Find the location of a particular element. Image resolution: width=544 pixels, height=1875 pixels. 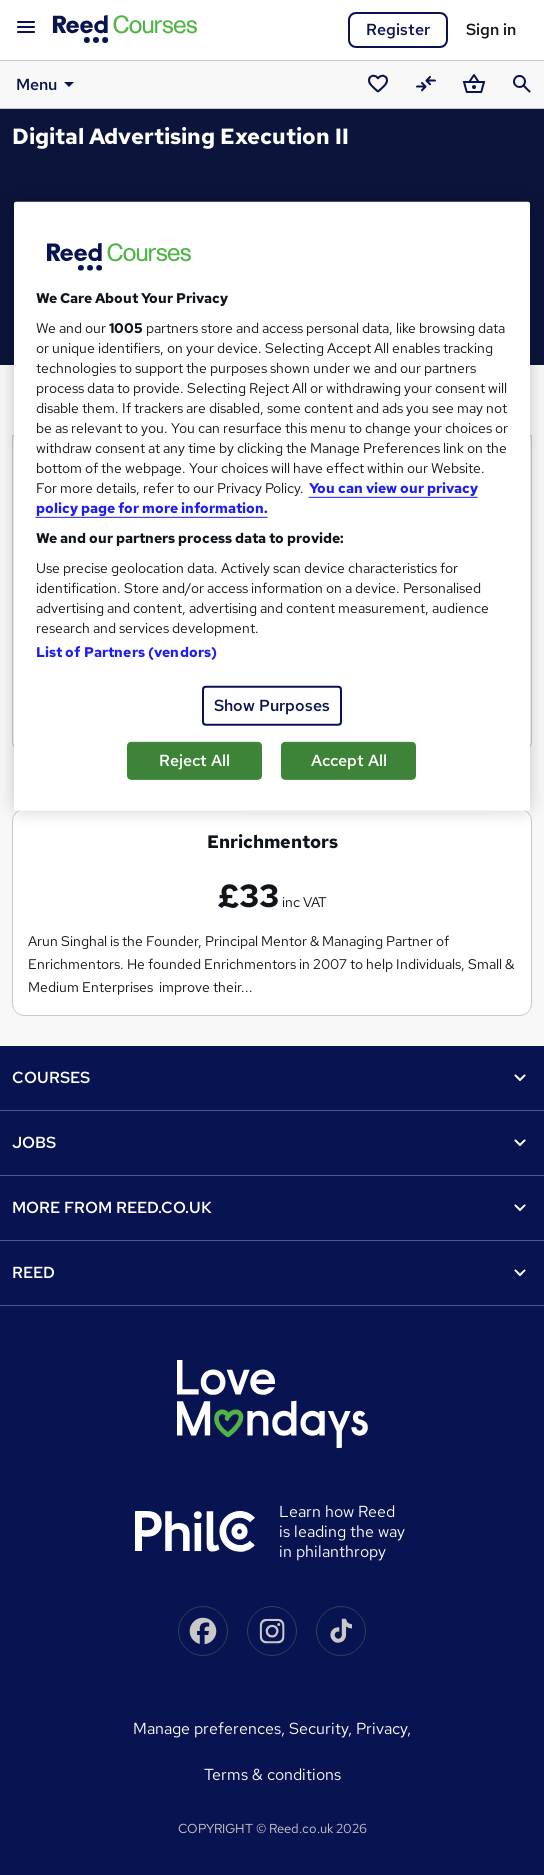

Terms & conditions is located at coordinates (272, 1774).